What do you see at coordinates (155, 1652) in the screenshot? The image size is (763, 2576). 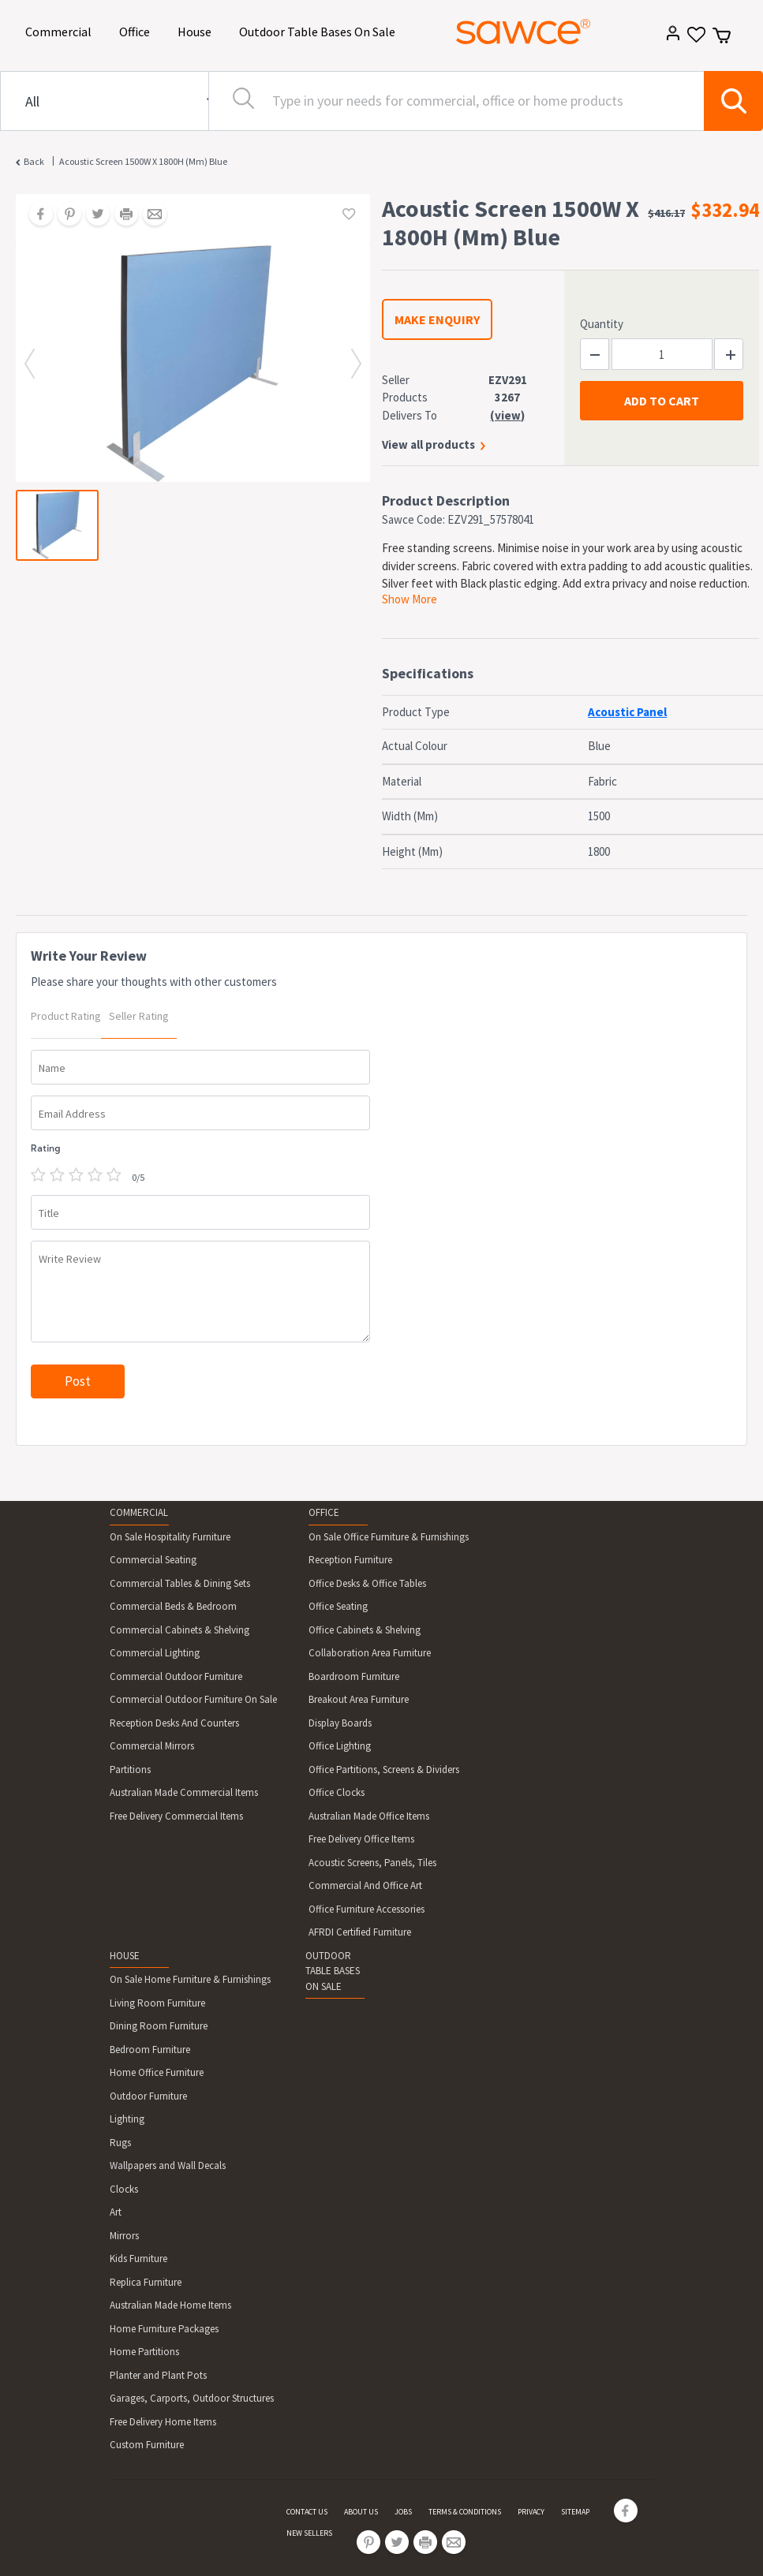 I see `Commercial Lighting` at bounding box center [155, 1652].